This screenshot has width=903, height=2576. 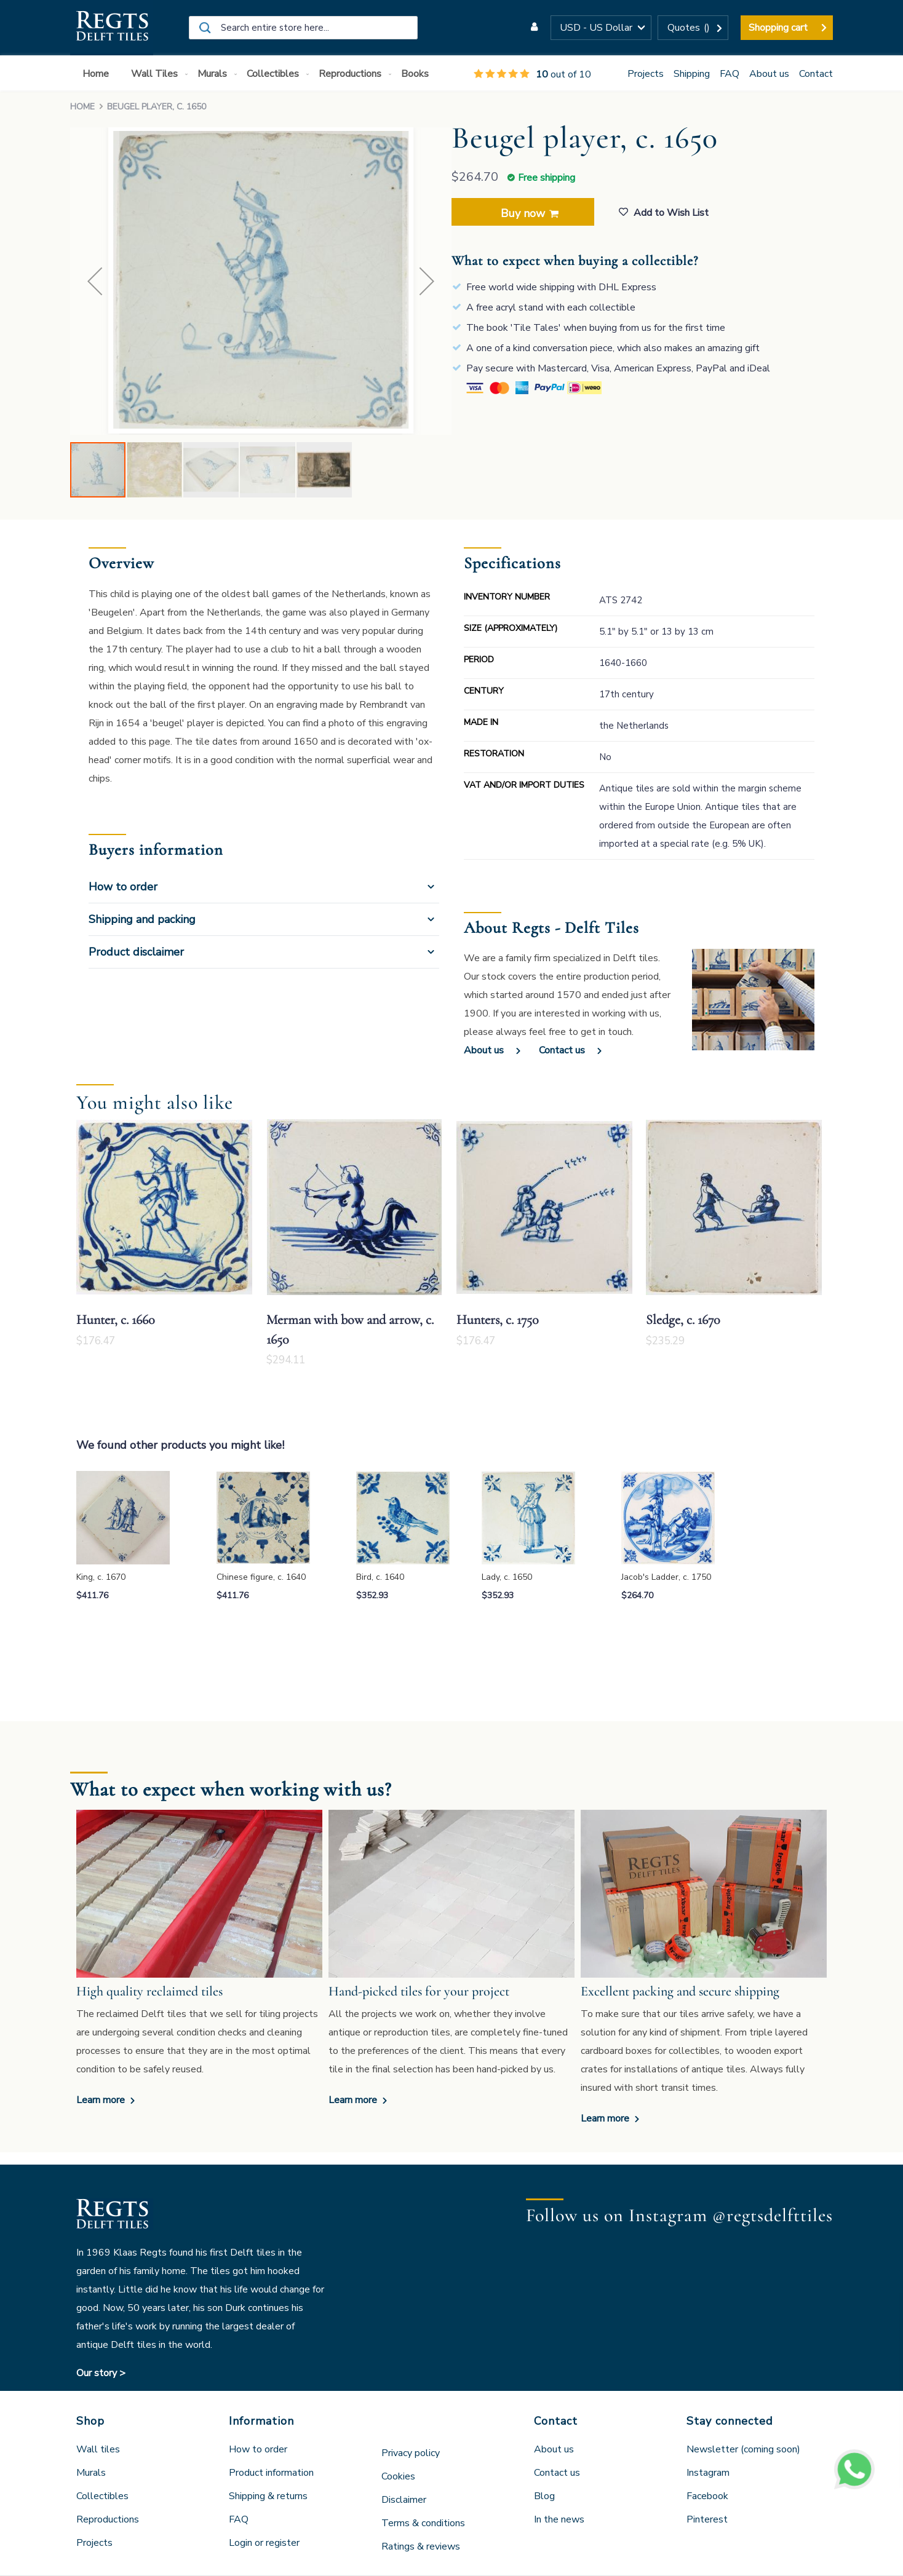 What do you see at coordinates (692, 74) in the screenshot?
I see `Shipping` at bounding box center [692, 74].